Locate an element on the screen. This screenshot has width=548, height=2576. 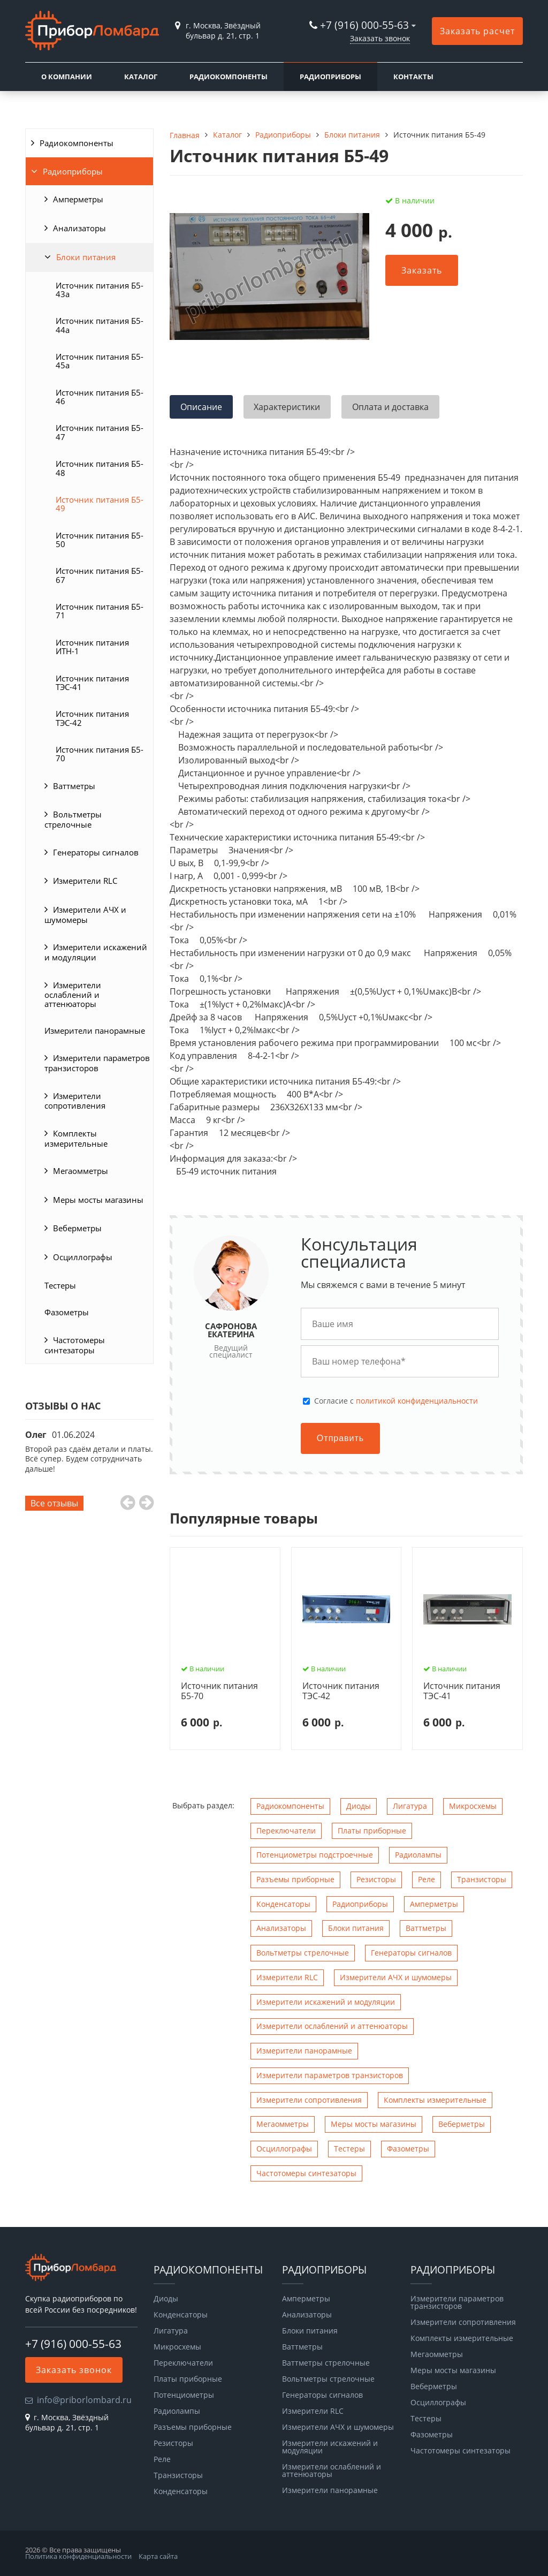
Веберметры is located at coordinates (77, 1228).